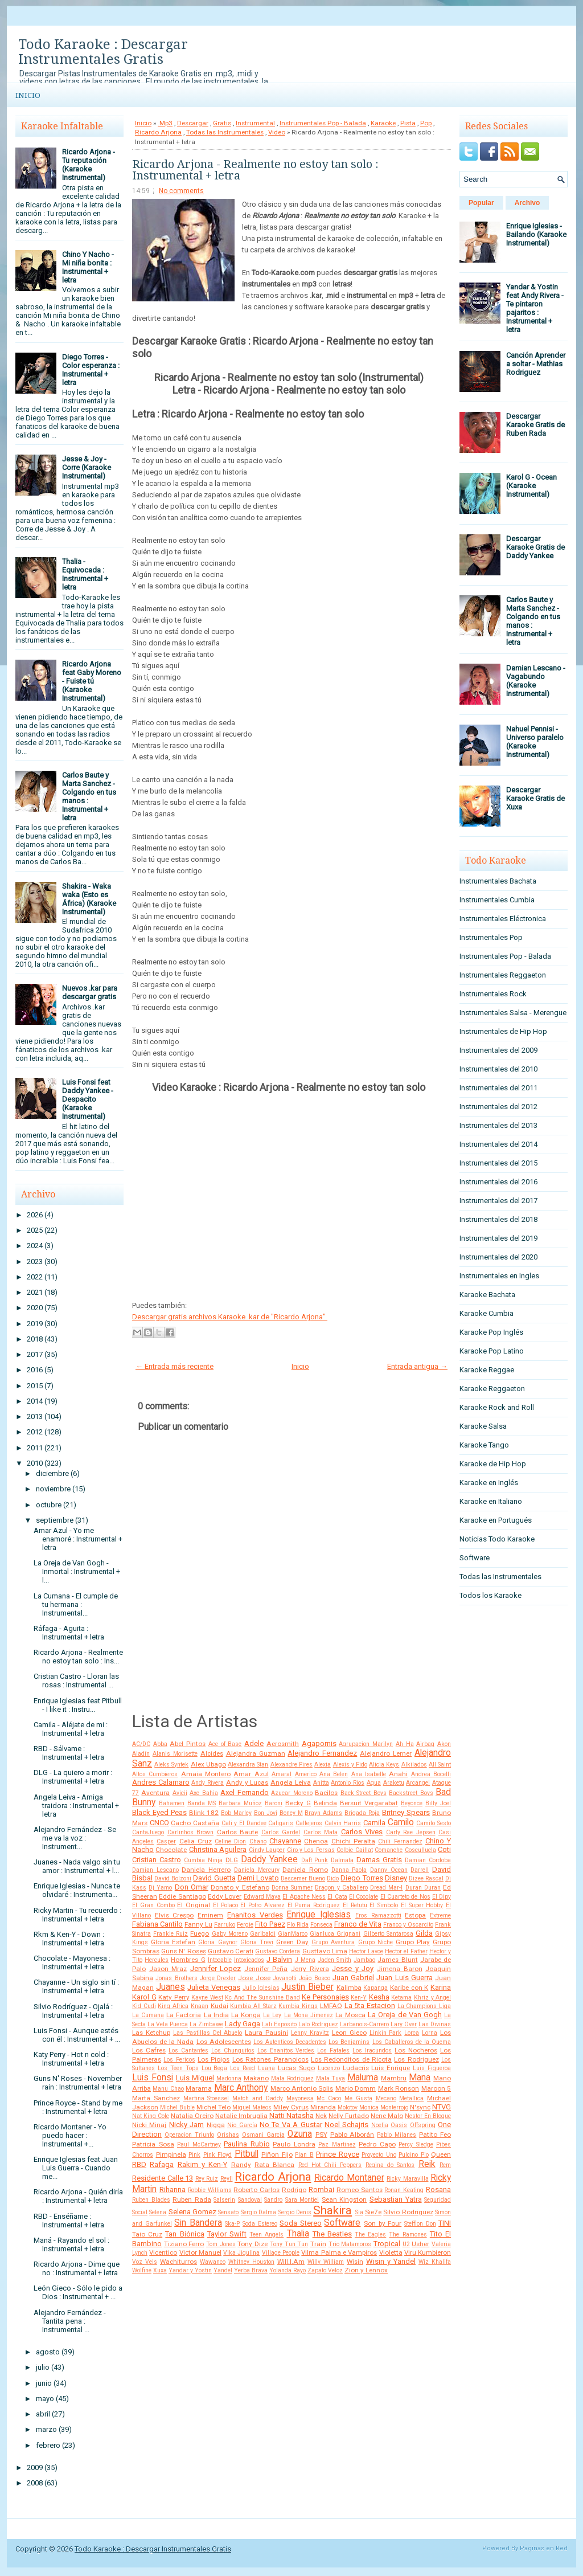 The width and height of the screenshot is (583, 2576). I want to click on Banda MS, so click(201, 1803).